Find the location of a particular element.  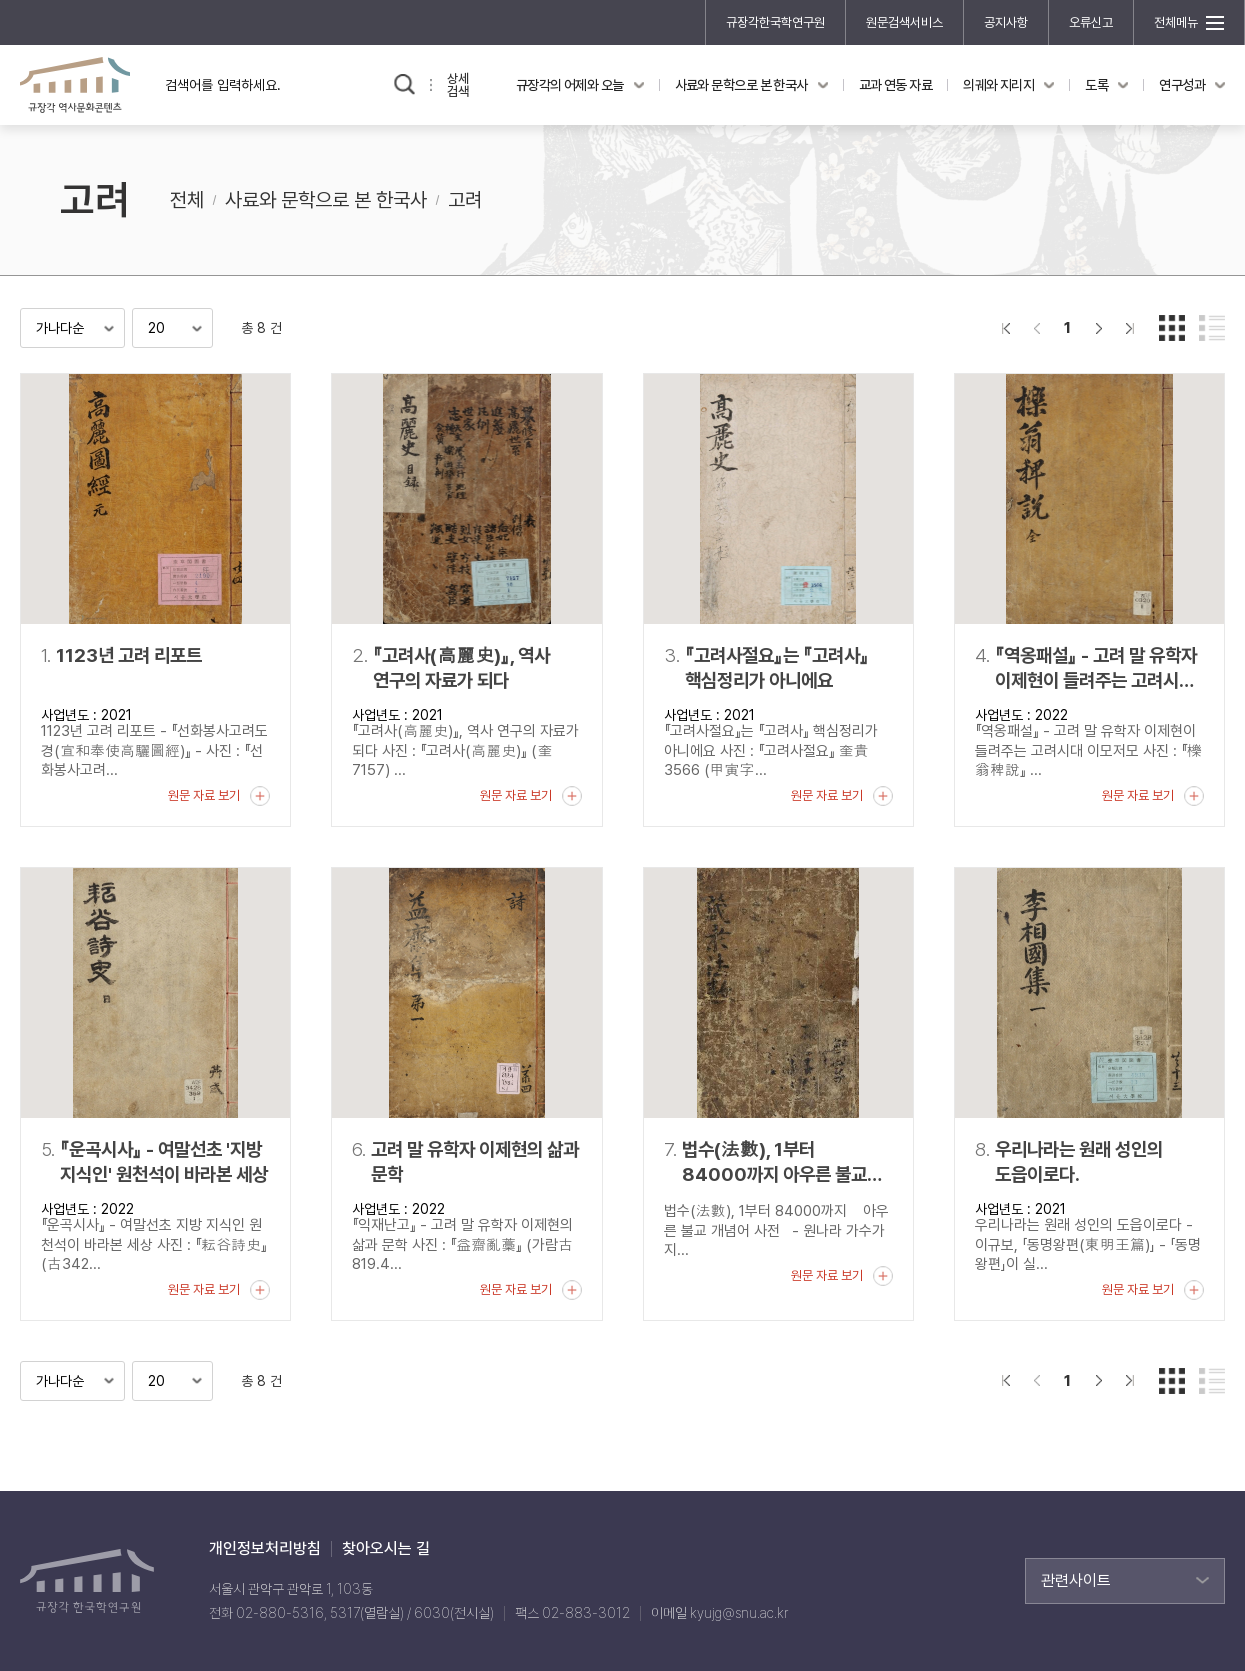

상세검색 is located at coordinates (458, 85).